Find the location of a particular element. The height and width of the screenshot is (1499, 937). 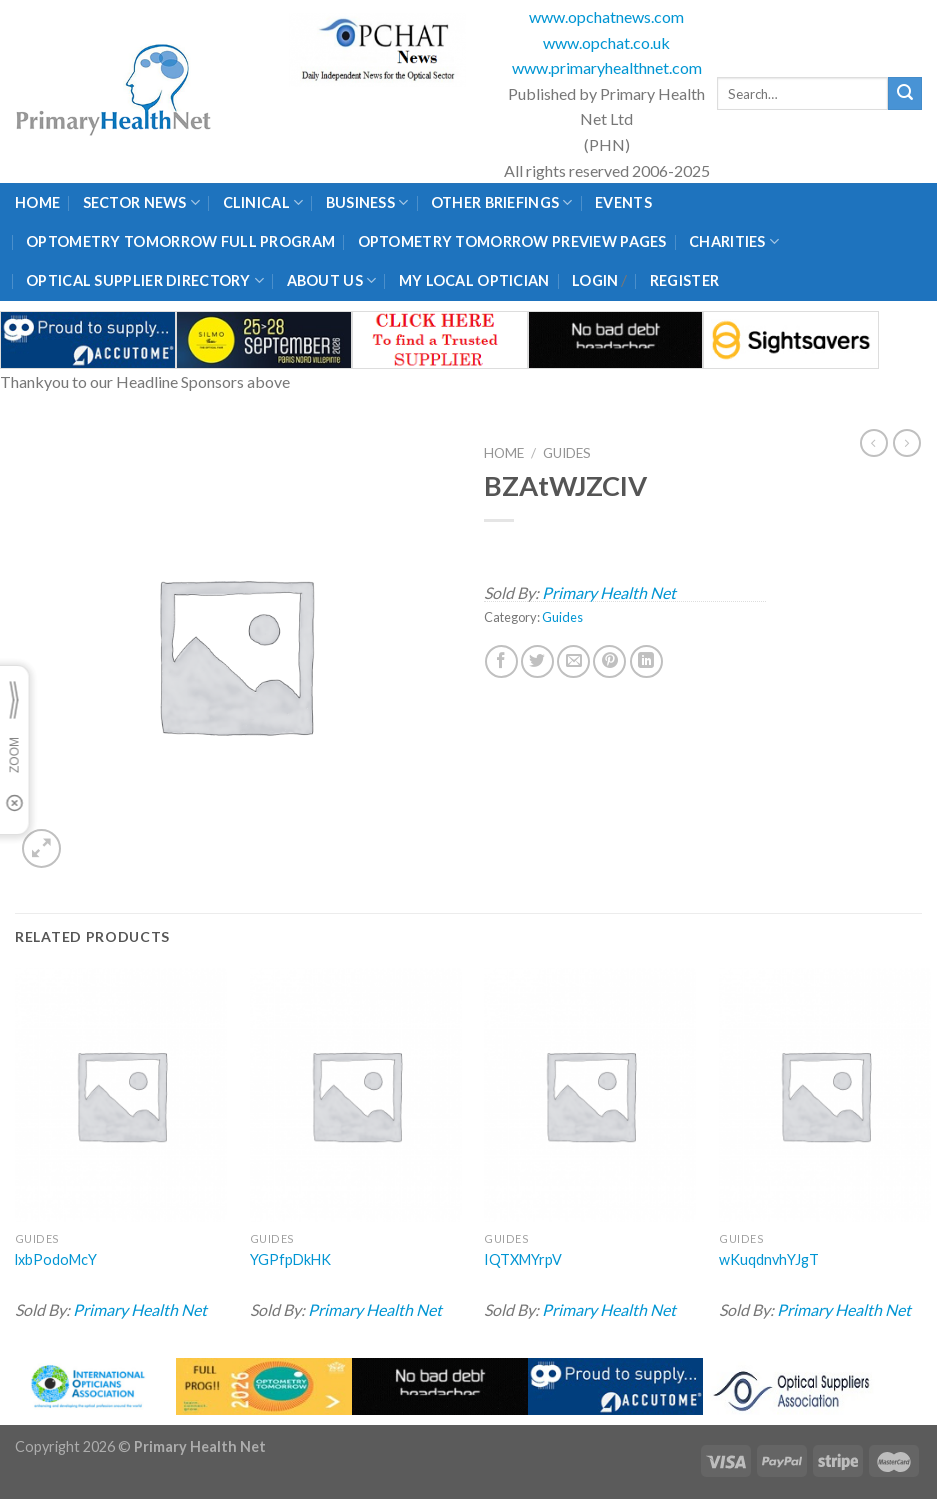

Optometry Tomorrow Preview Pages is located at coordinates (512, 241).